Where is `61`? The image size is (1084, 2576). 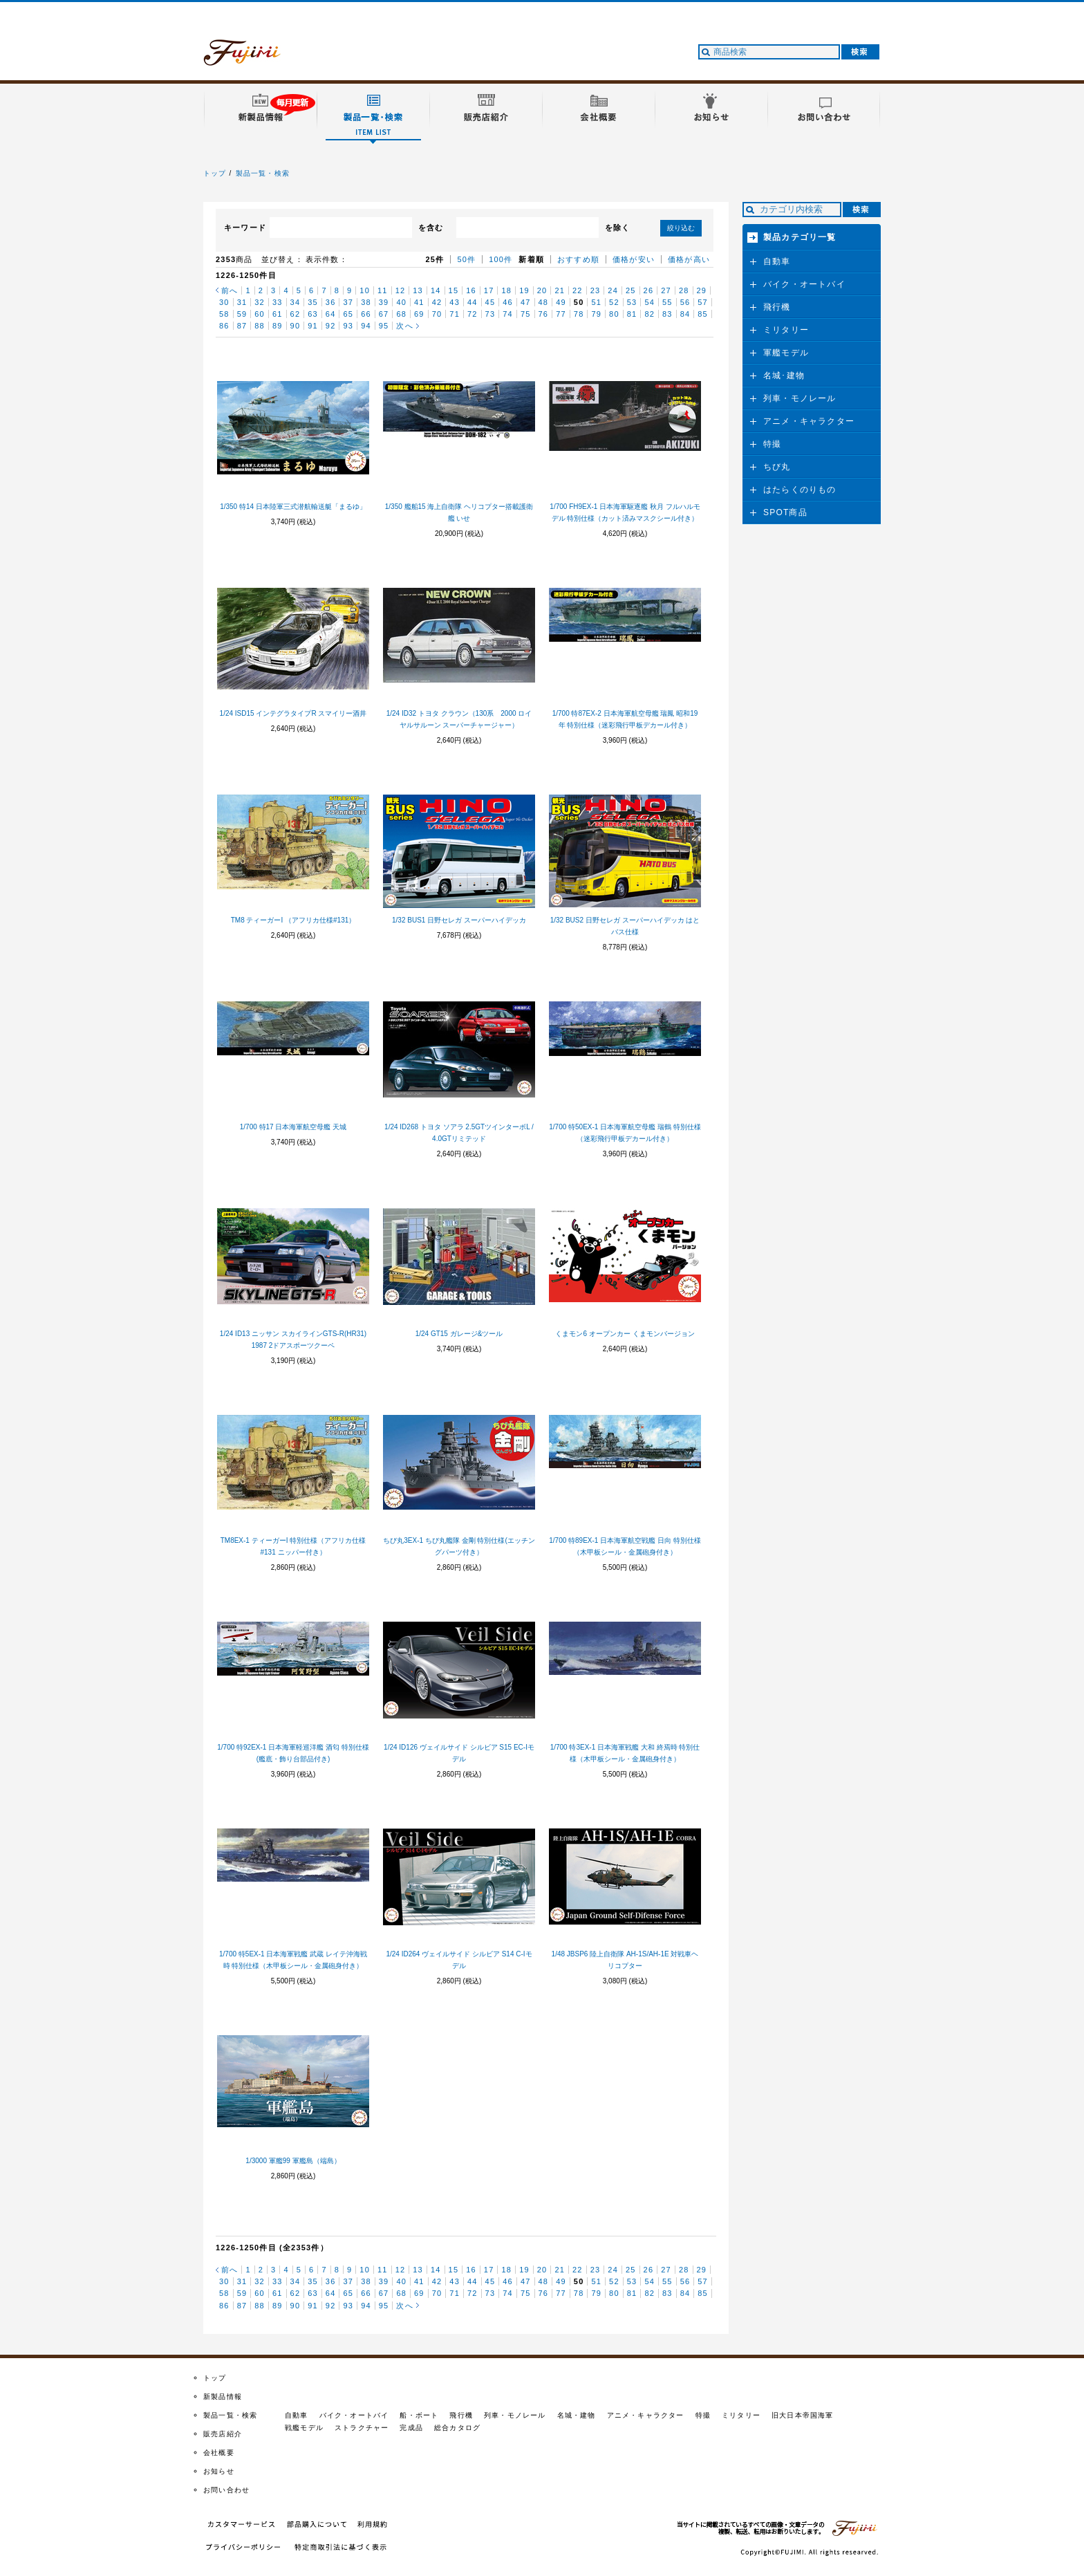
61 is located at coordinates (277, 314).